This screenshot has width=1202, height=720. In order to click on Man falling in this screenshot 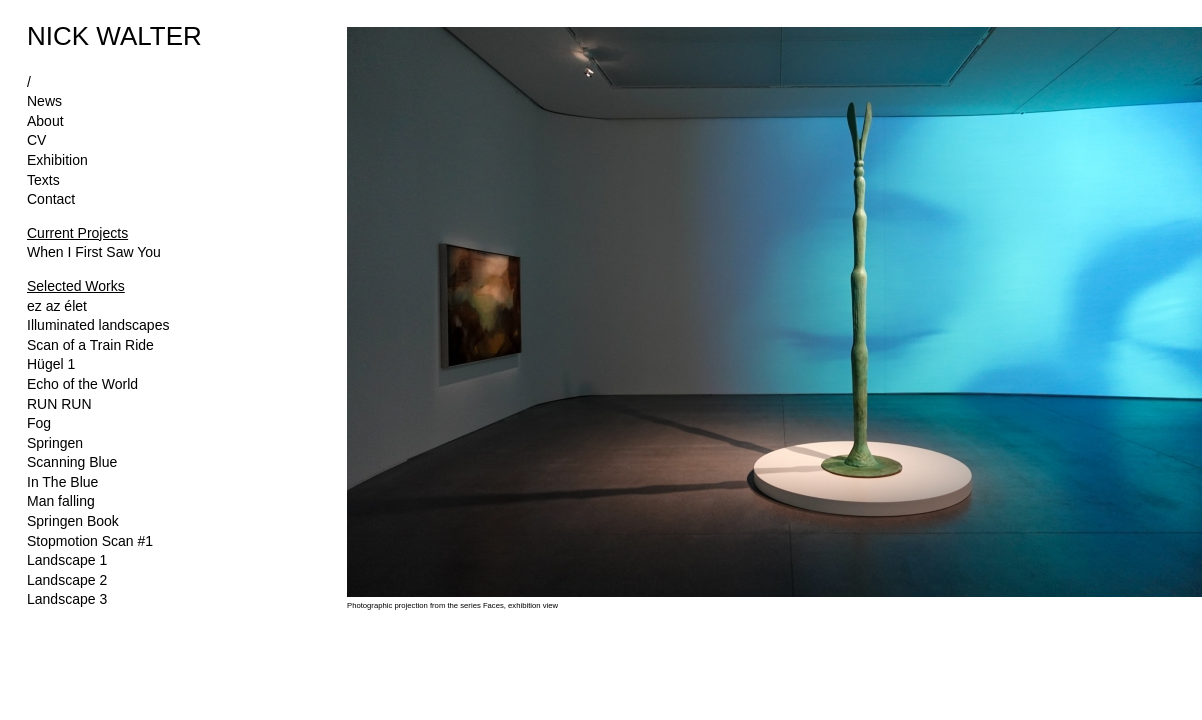, I will do `click(61, 501)`.